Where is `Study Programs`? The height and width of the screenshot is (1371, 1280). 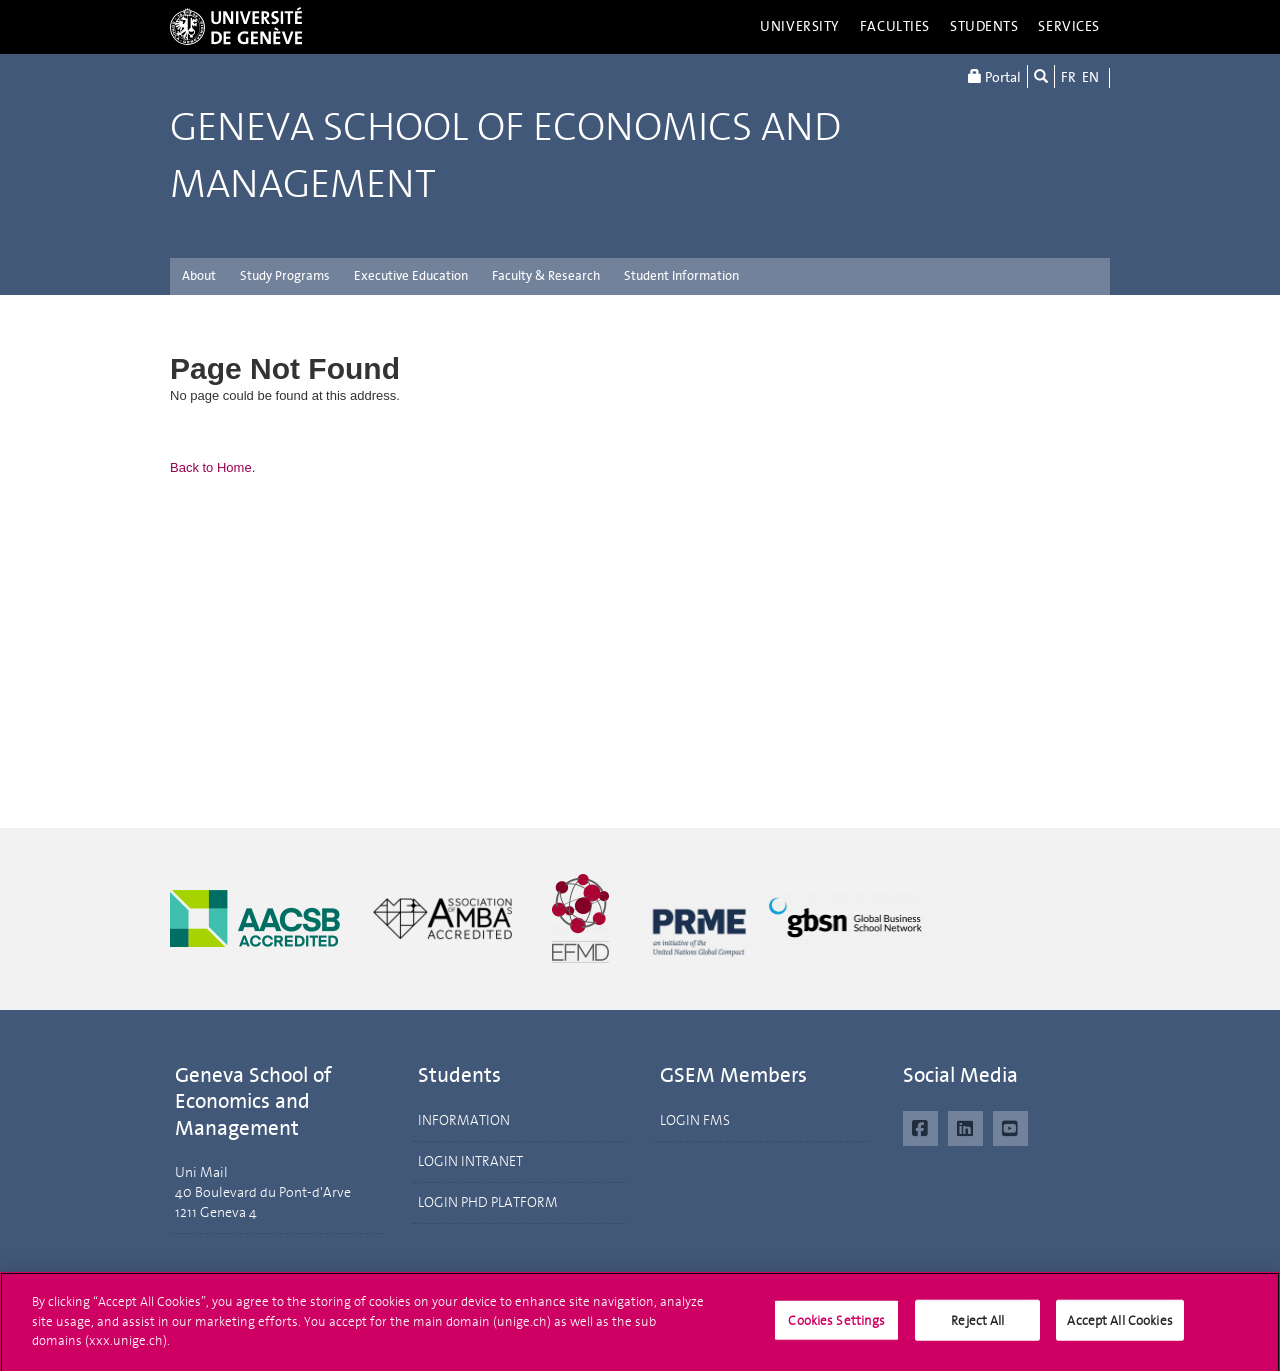
Study Programs is located at coordinates (285, 275).